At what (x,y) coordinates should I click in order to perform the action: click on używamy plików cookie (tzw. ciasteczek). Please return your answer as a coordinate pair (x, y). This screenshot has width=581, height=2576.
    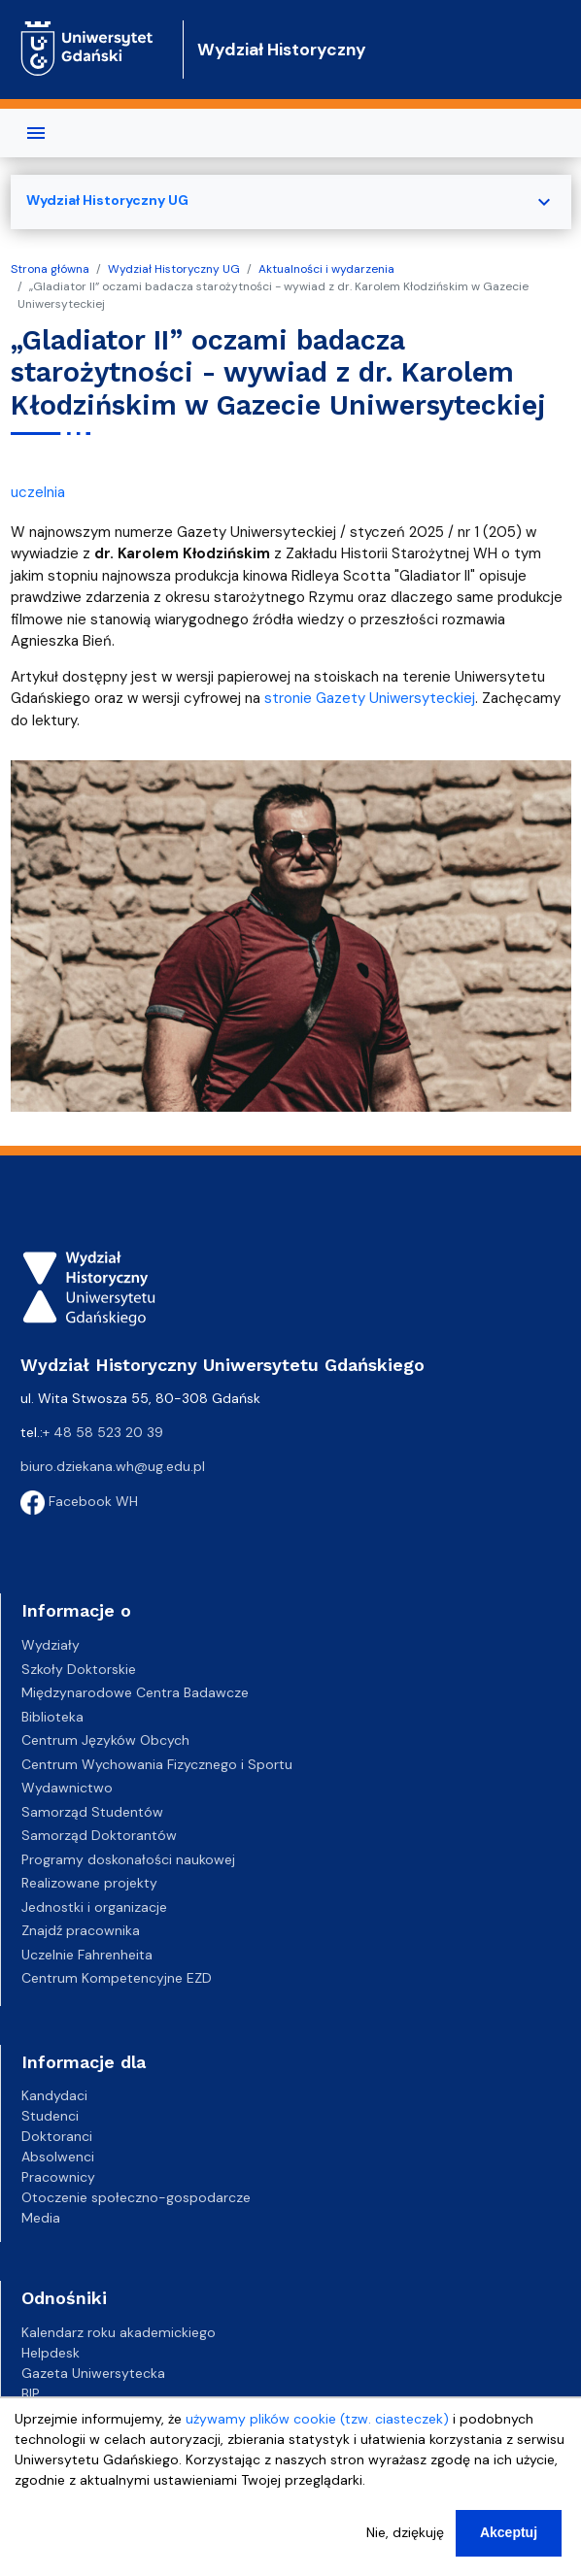
    Looking at the image, I should click on (317, 2421).